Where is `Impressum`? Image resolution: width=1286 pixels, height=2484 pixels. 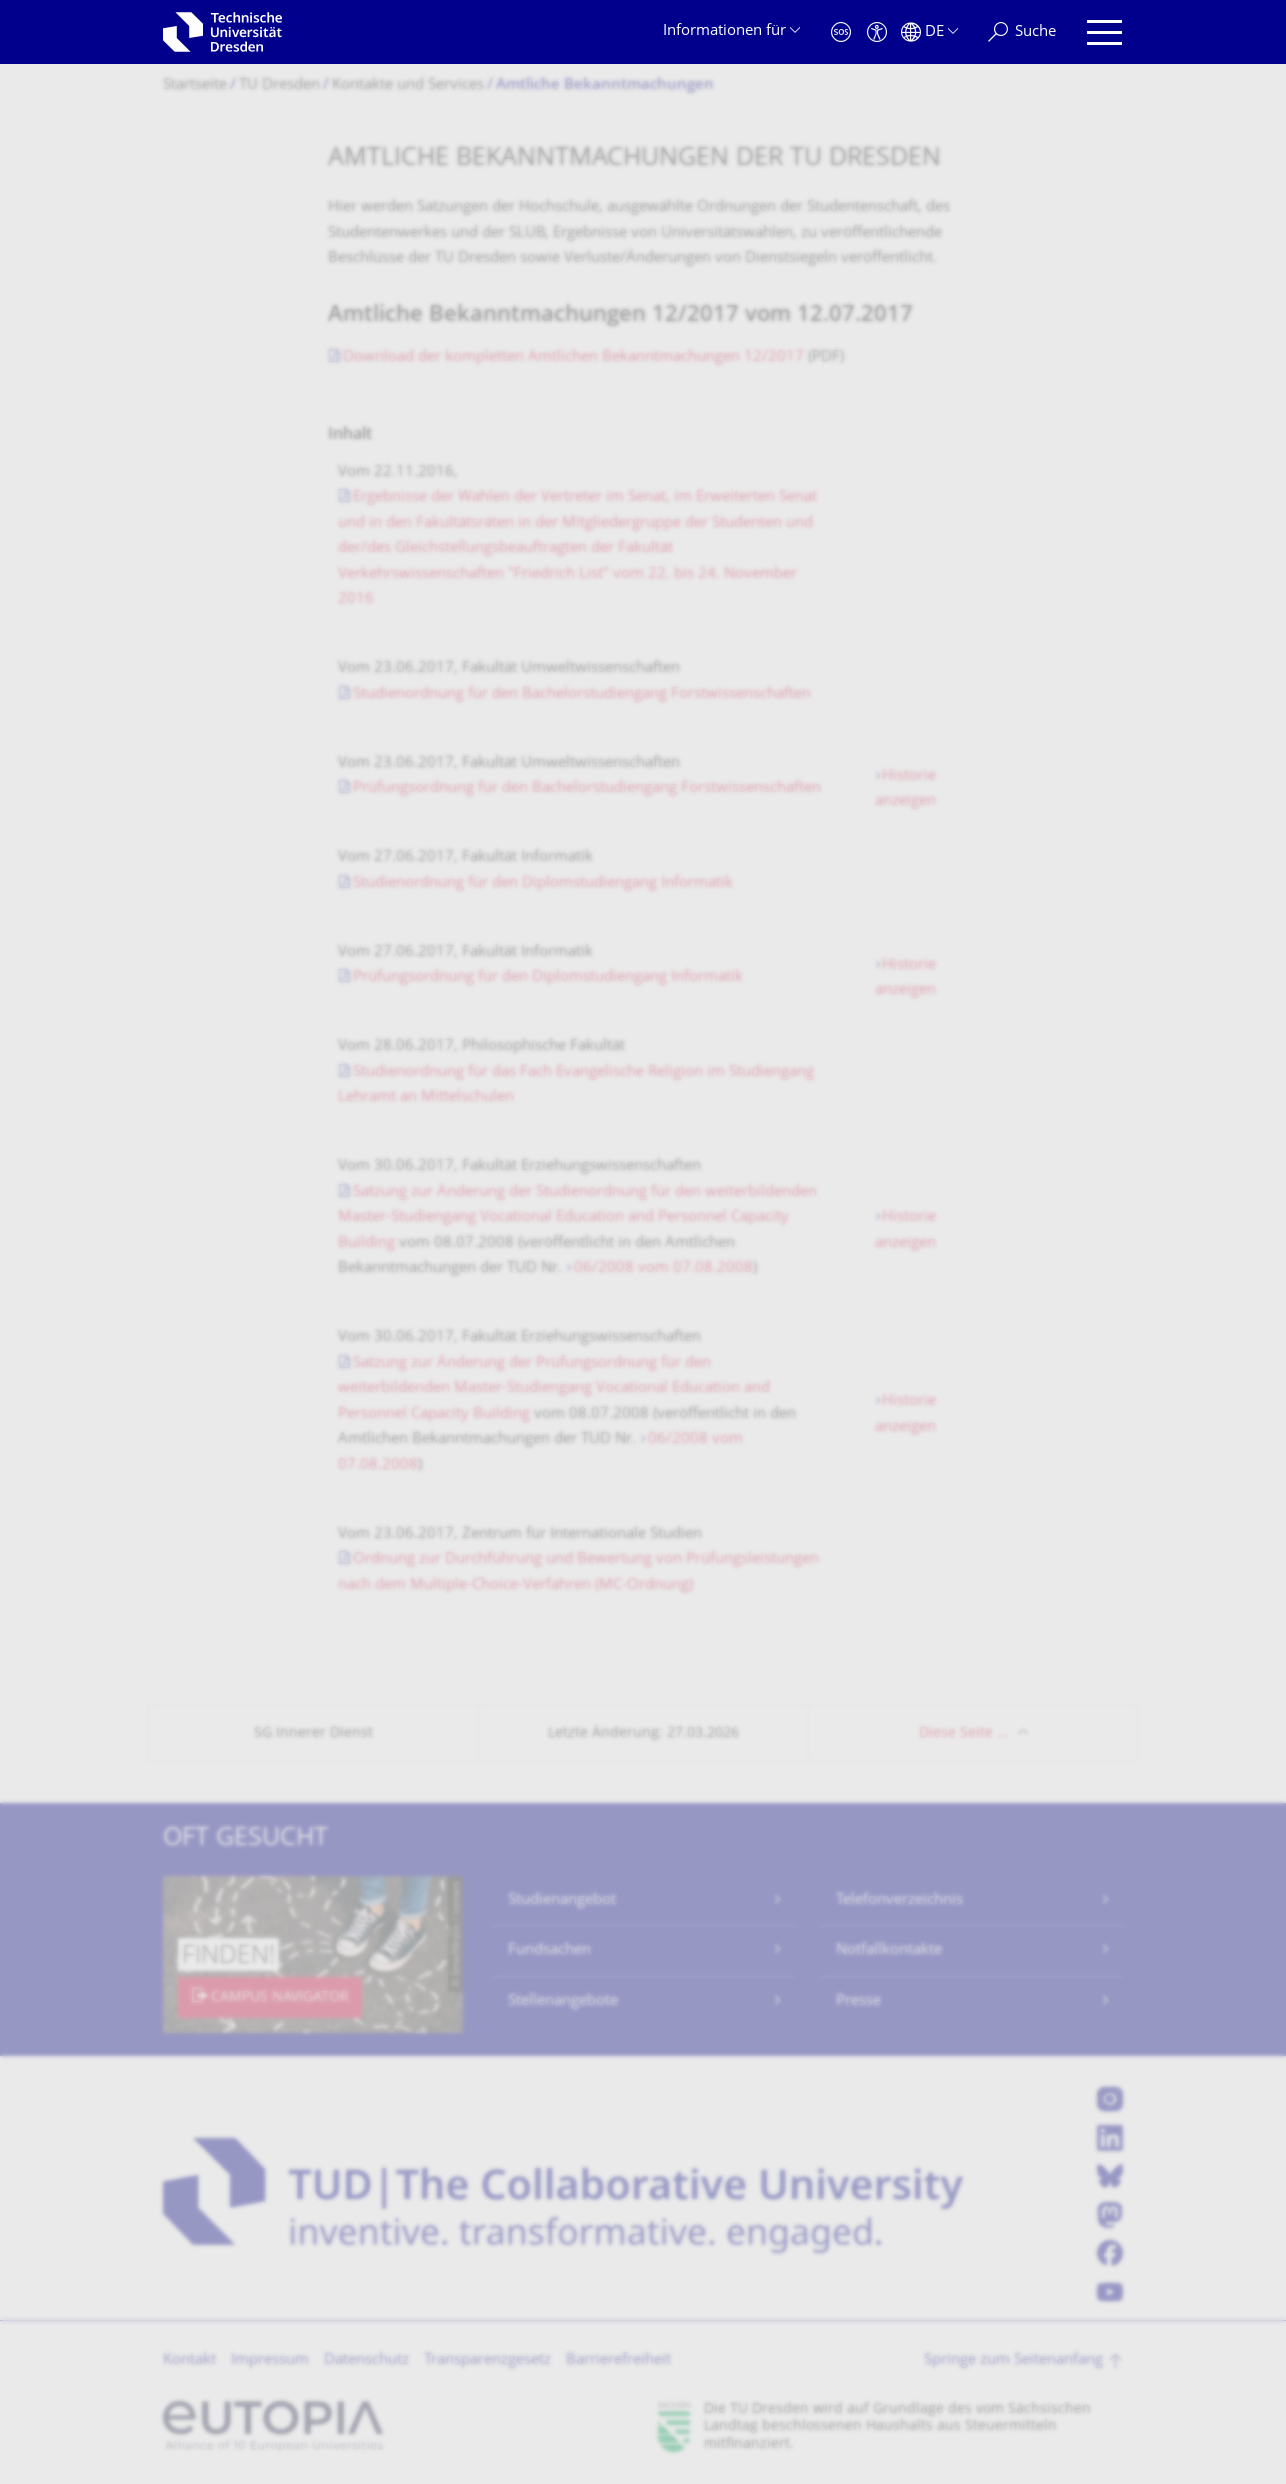 Impressum is located at coordinates (270, 2360).